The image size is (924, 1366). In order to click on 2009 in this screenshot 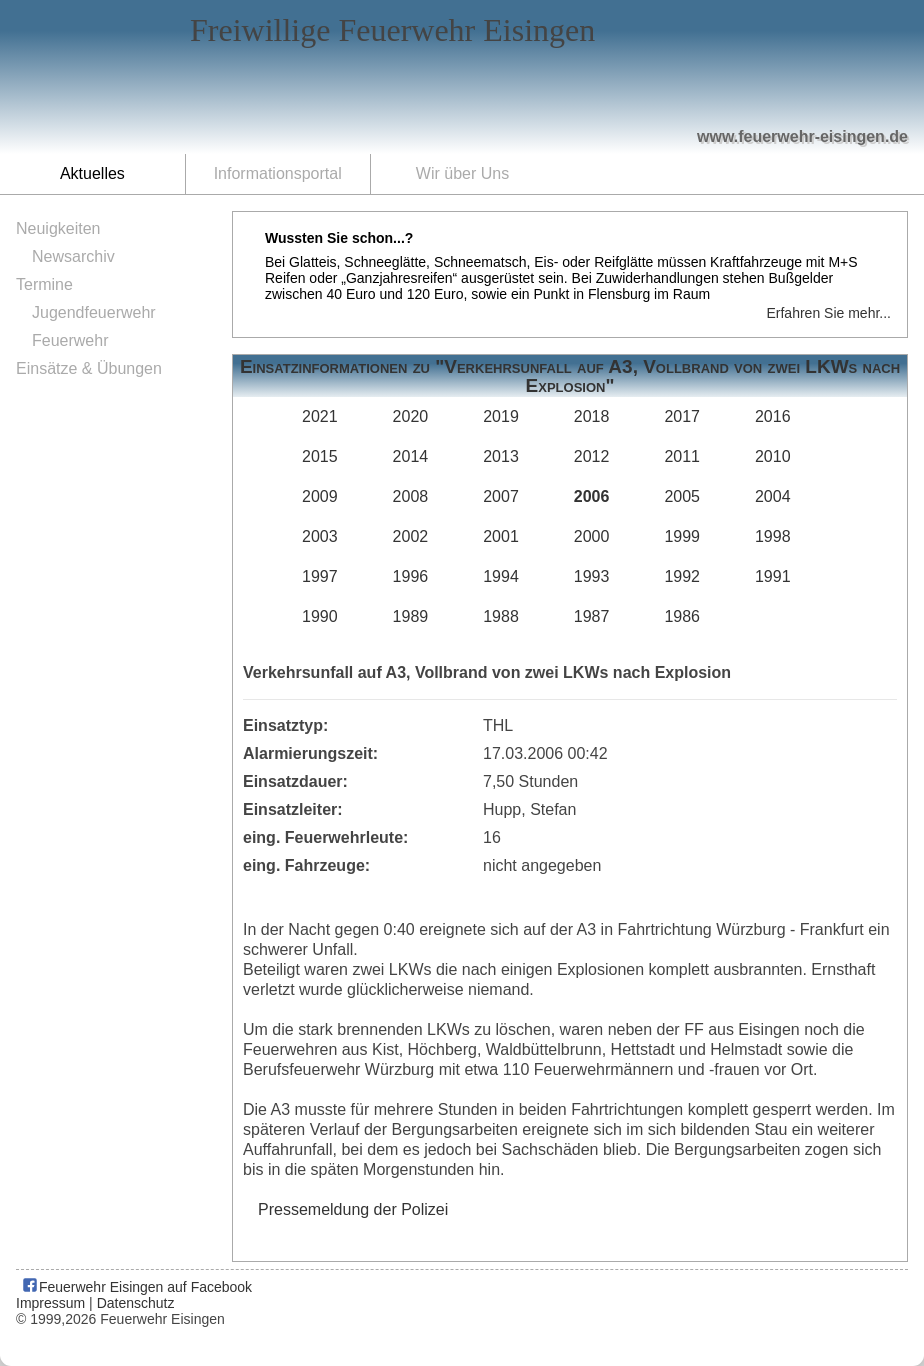, I will do `click(320, 496)`.